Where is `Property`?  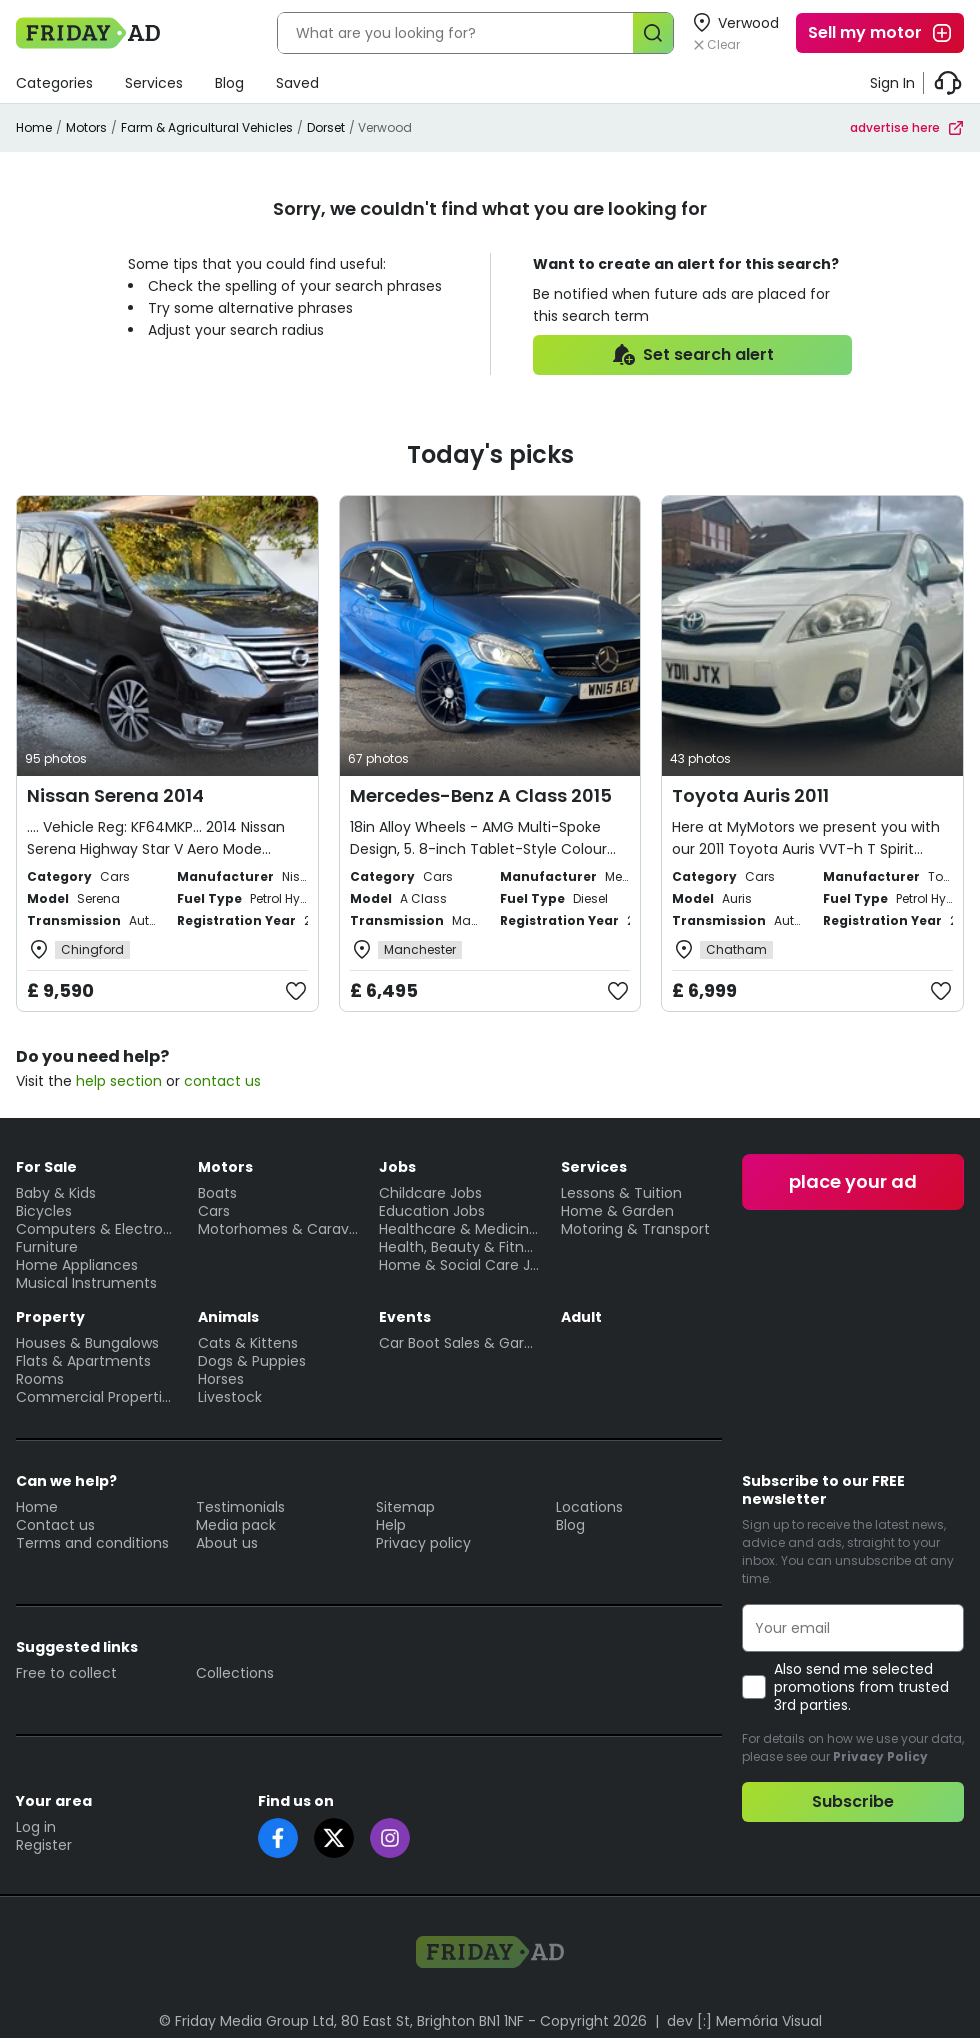
Property is located at coordinates (50, 1317).